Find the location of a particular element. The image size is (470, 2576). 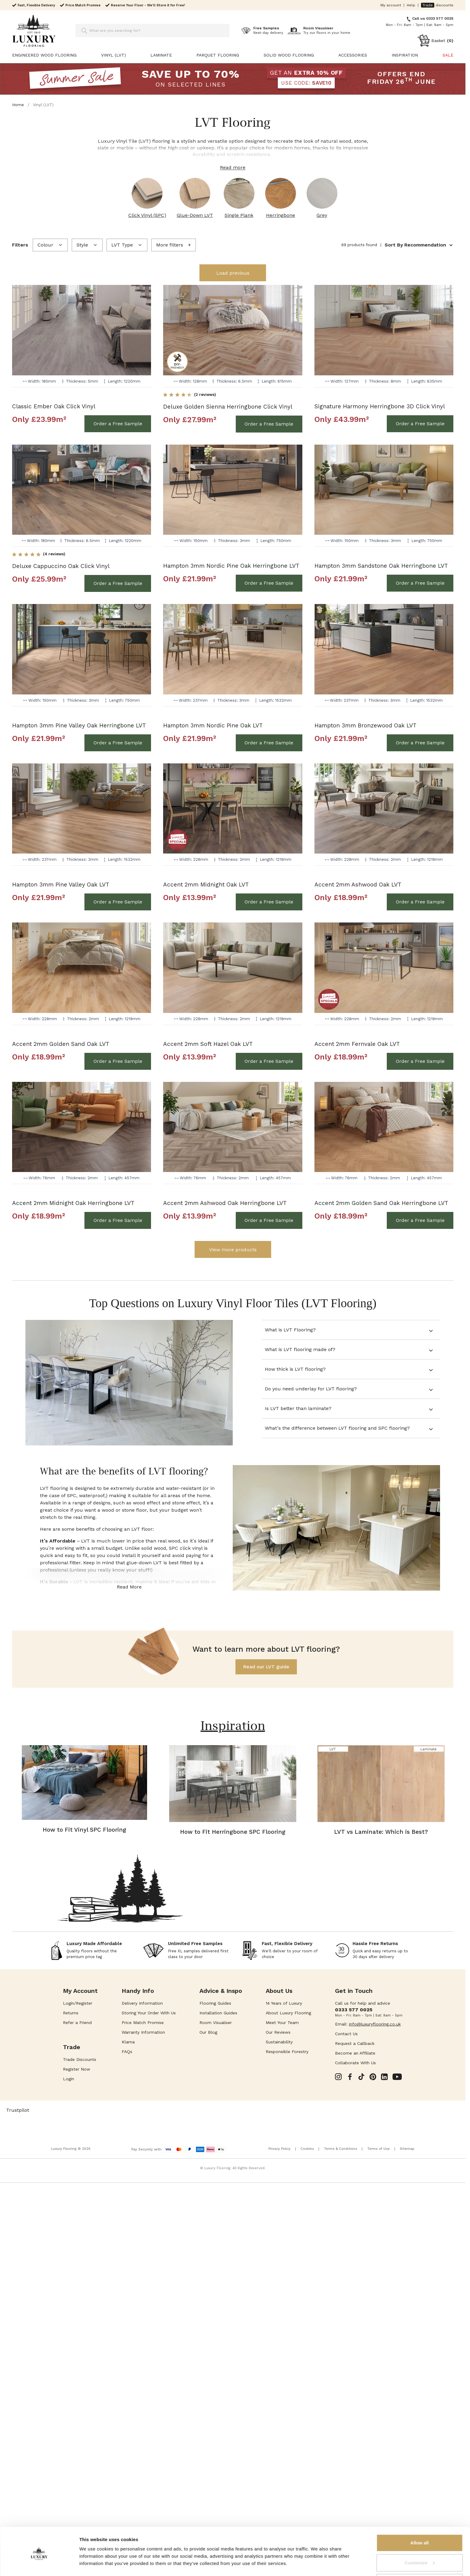

Accent 2mm Ashwood Oak Herringbone LVT is located at coordinates (225, 1203).